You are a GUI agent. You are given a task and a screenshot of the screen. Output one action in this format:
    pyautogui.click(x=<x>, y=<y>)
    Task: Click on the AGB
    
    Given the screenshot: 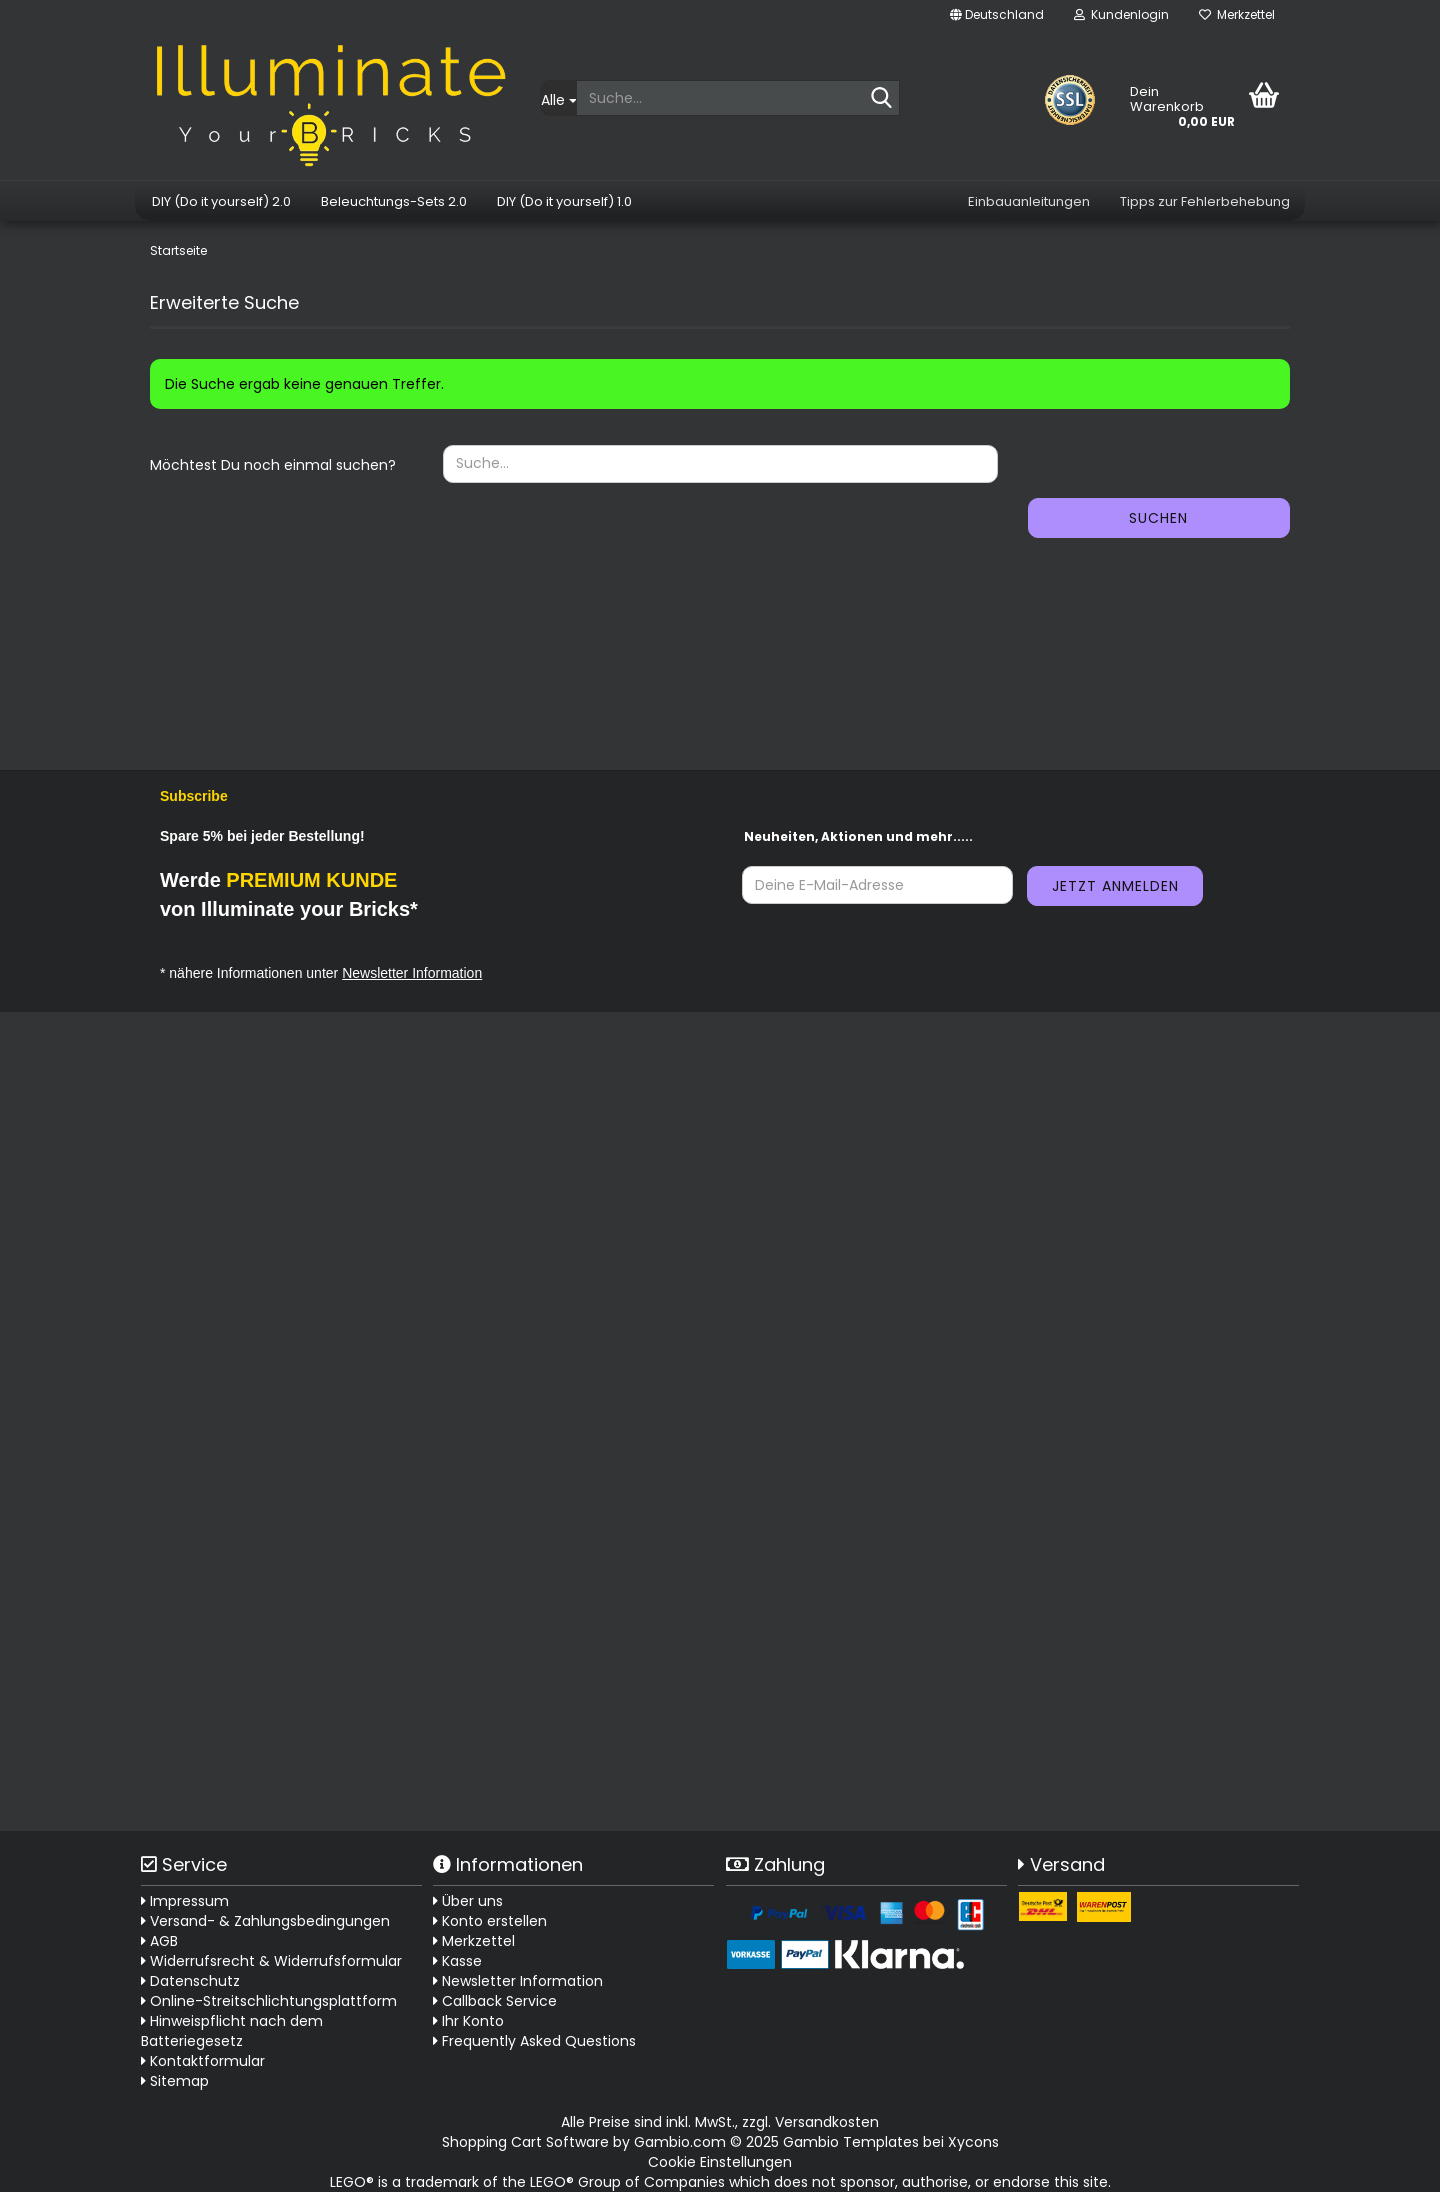 What is the action you would take?
    pyautogui.click(x=159, y=1941)
    